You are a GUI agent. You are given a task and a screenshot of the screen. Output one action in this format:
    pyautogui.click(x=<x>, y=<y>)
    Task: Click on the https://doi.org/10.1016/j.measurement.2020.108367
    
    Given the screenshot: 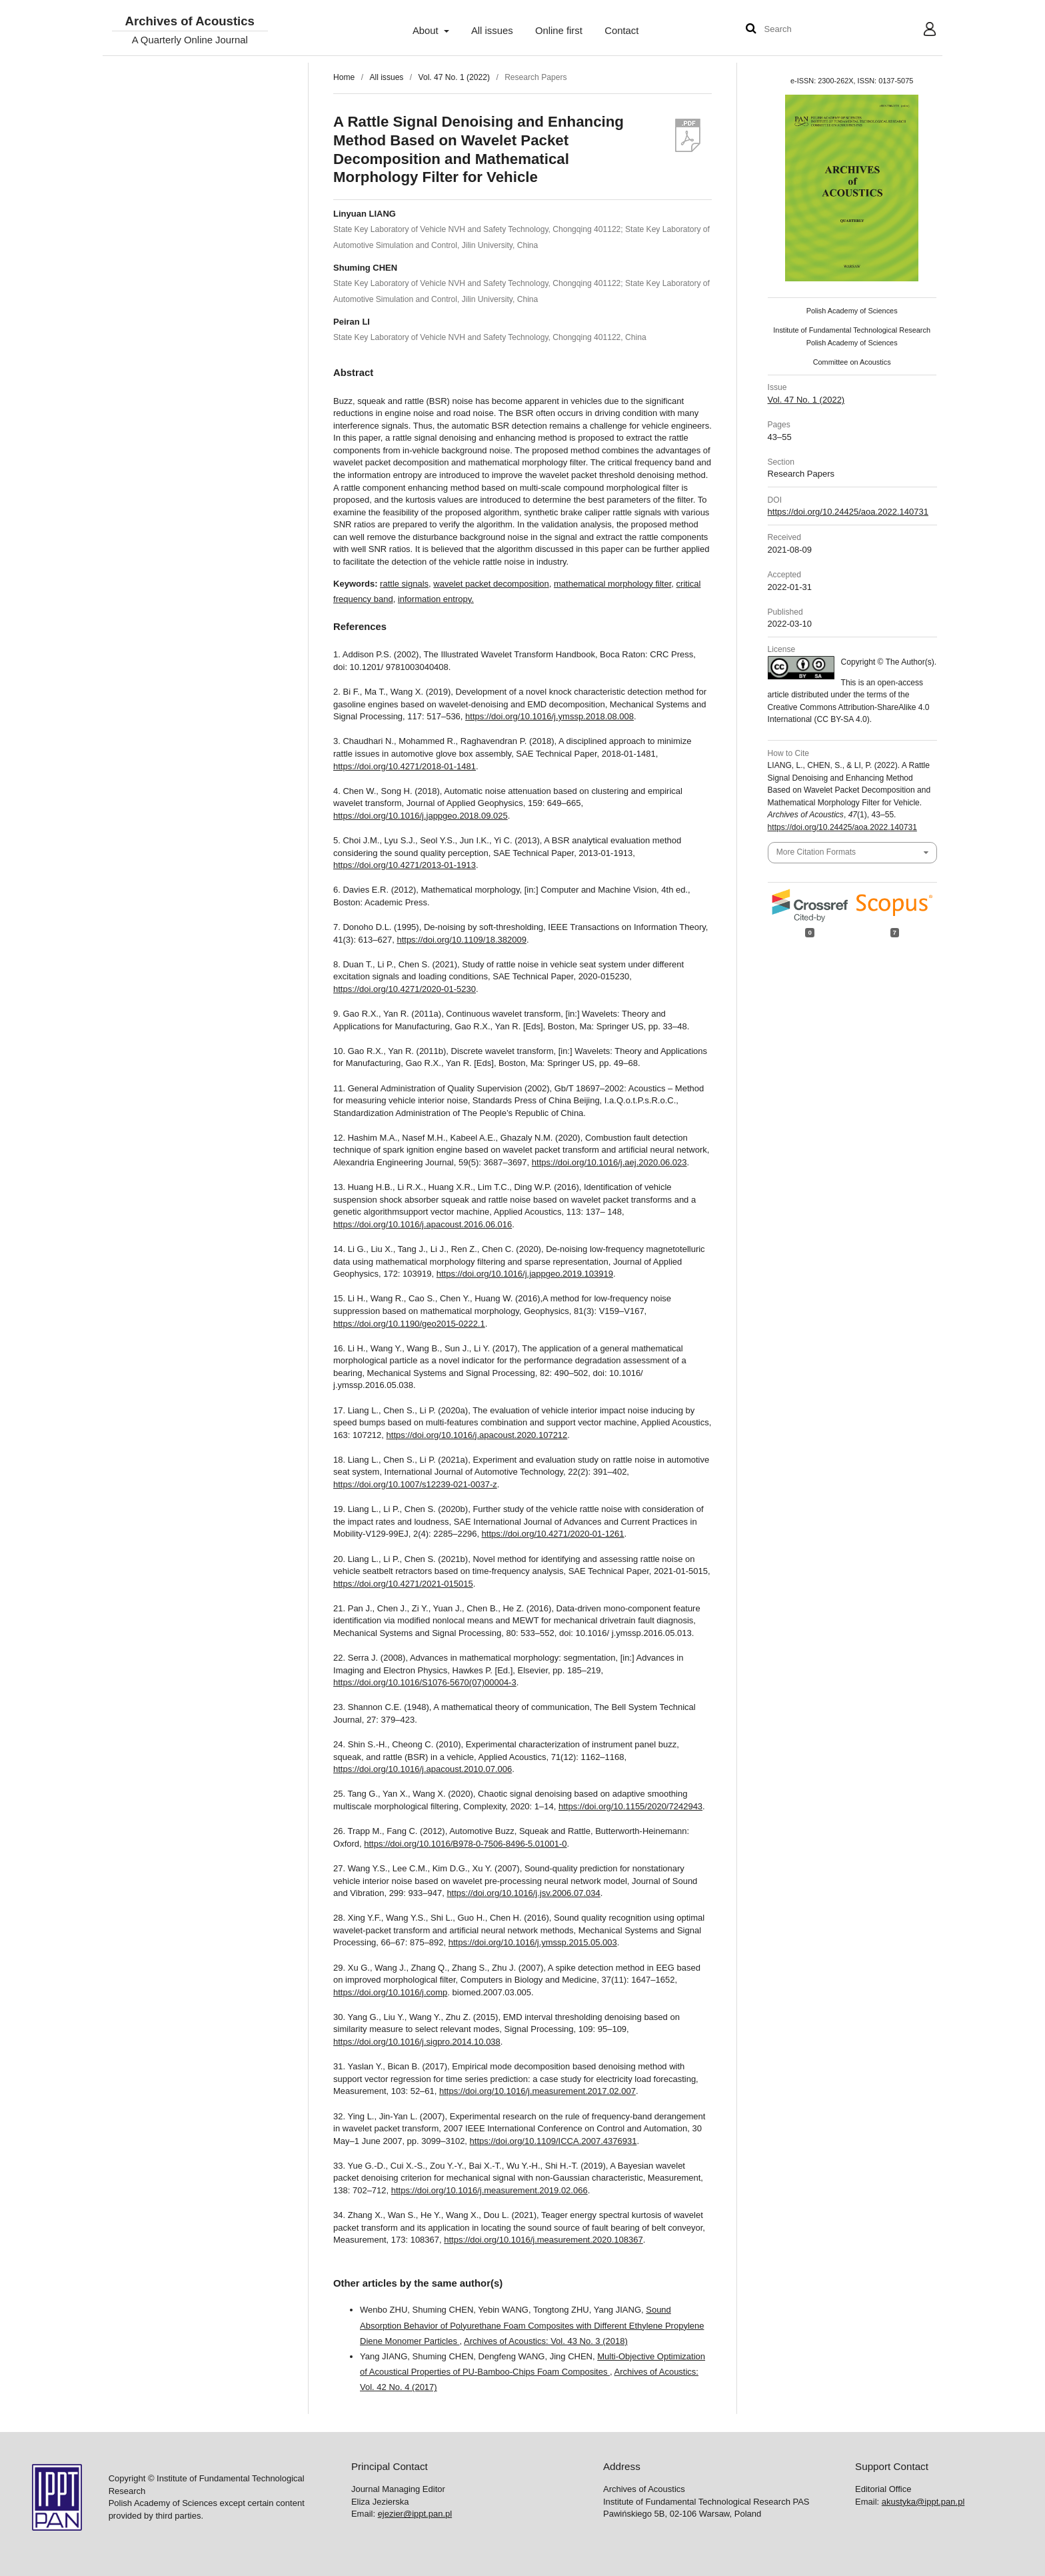 What is the action you would take?
    pyautogui.click(x=543, y=2240)
    